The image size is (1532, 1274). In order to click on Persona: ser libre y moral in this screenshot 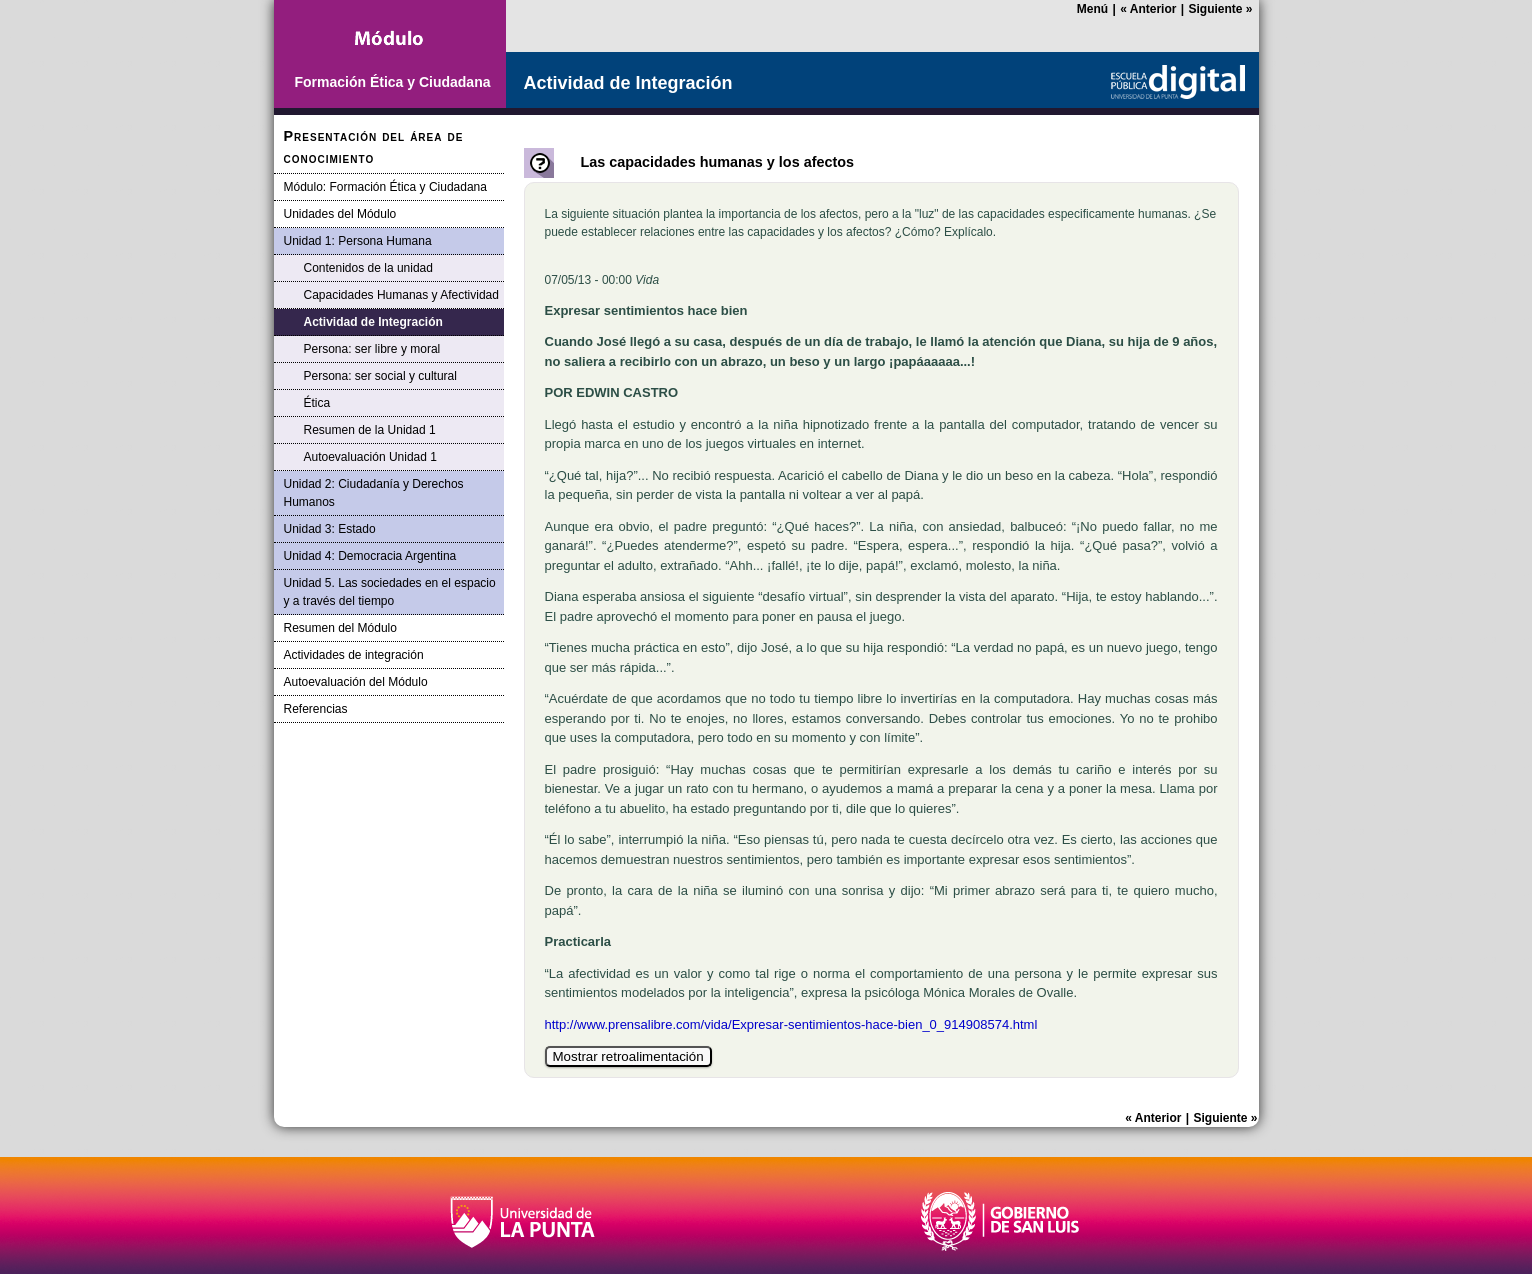, I will do `click(372, 349)`.